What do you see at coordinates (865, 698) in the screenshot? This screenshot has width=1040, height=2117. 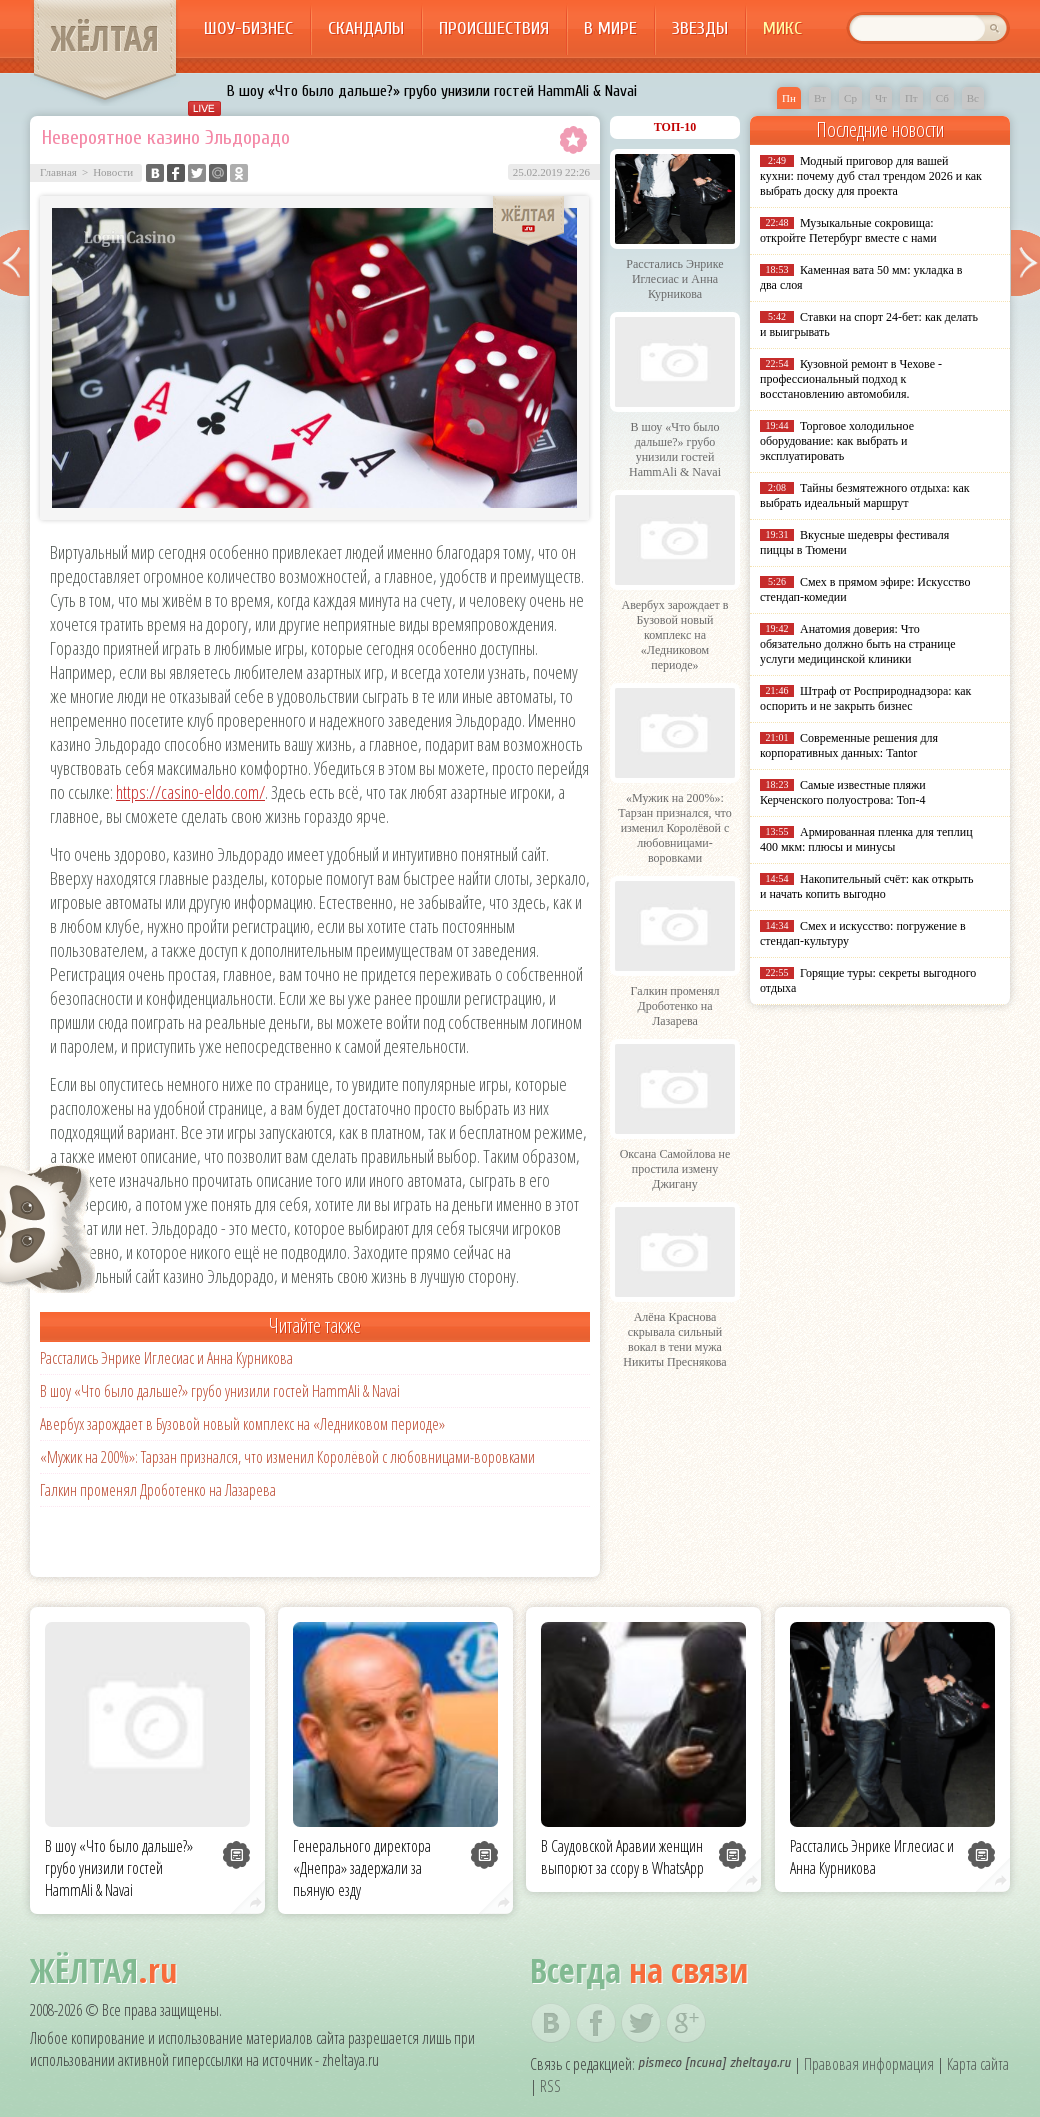 I see `Штраф от Росприроднадзора: как оспорить и не закрыть бизнес` at bounding box center [865, 698].